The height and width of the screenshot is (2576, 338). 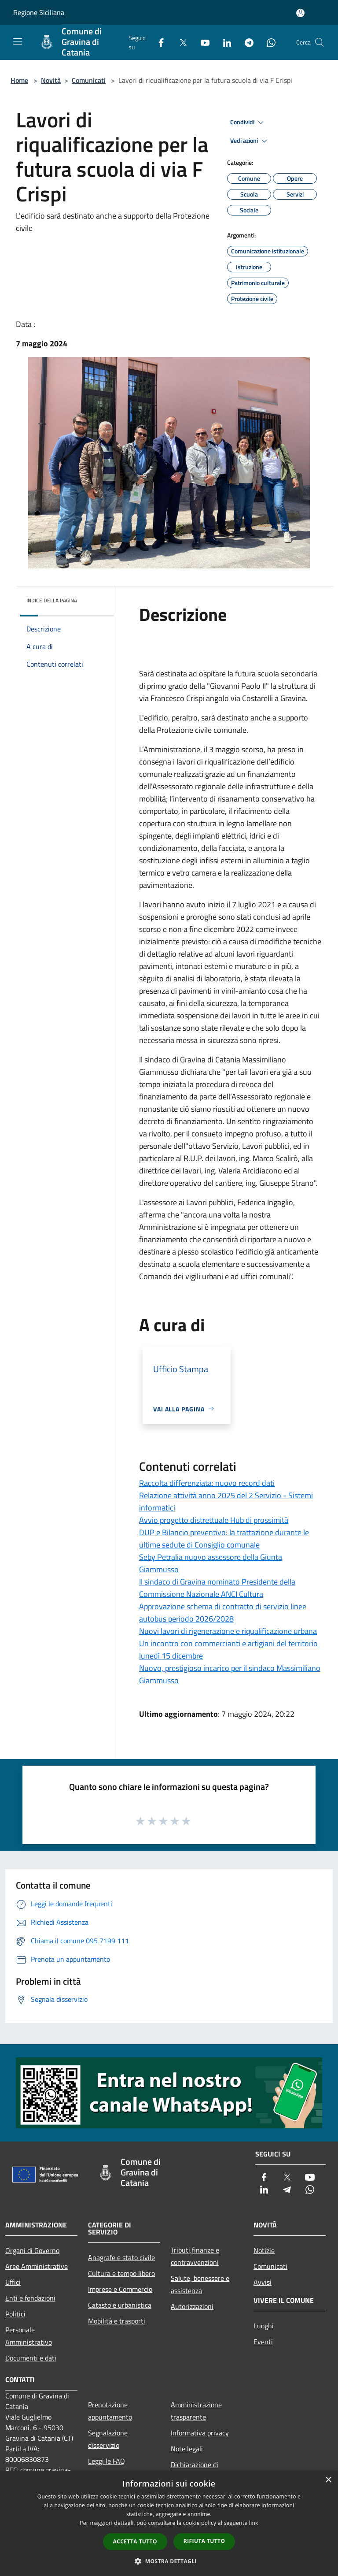 I want to click on Leggi le FAQ, so click(x=106, y=2461).